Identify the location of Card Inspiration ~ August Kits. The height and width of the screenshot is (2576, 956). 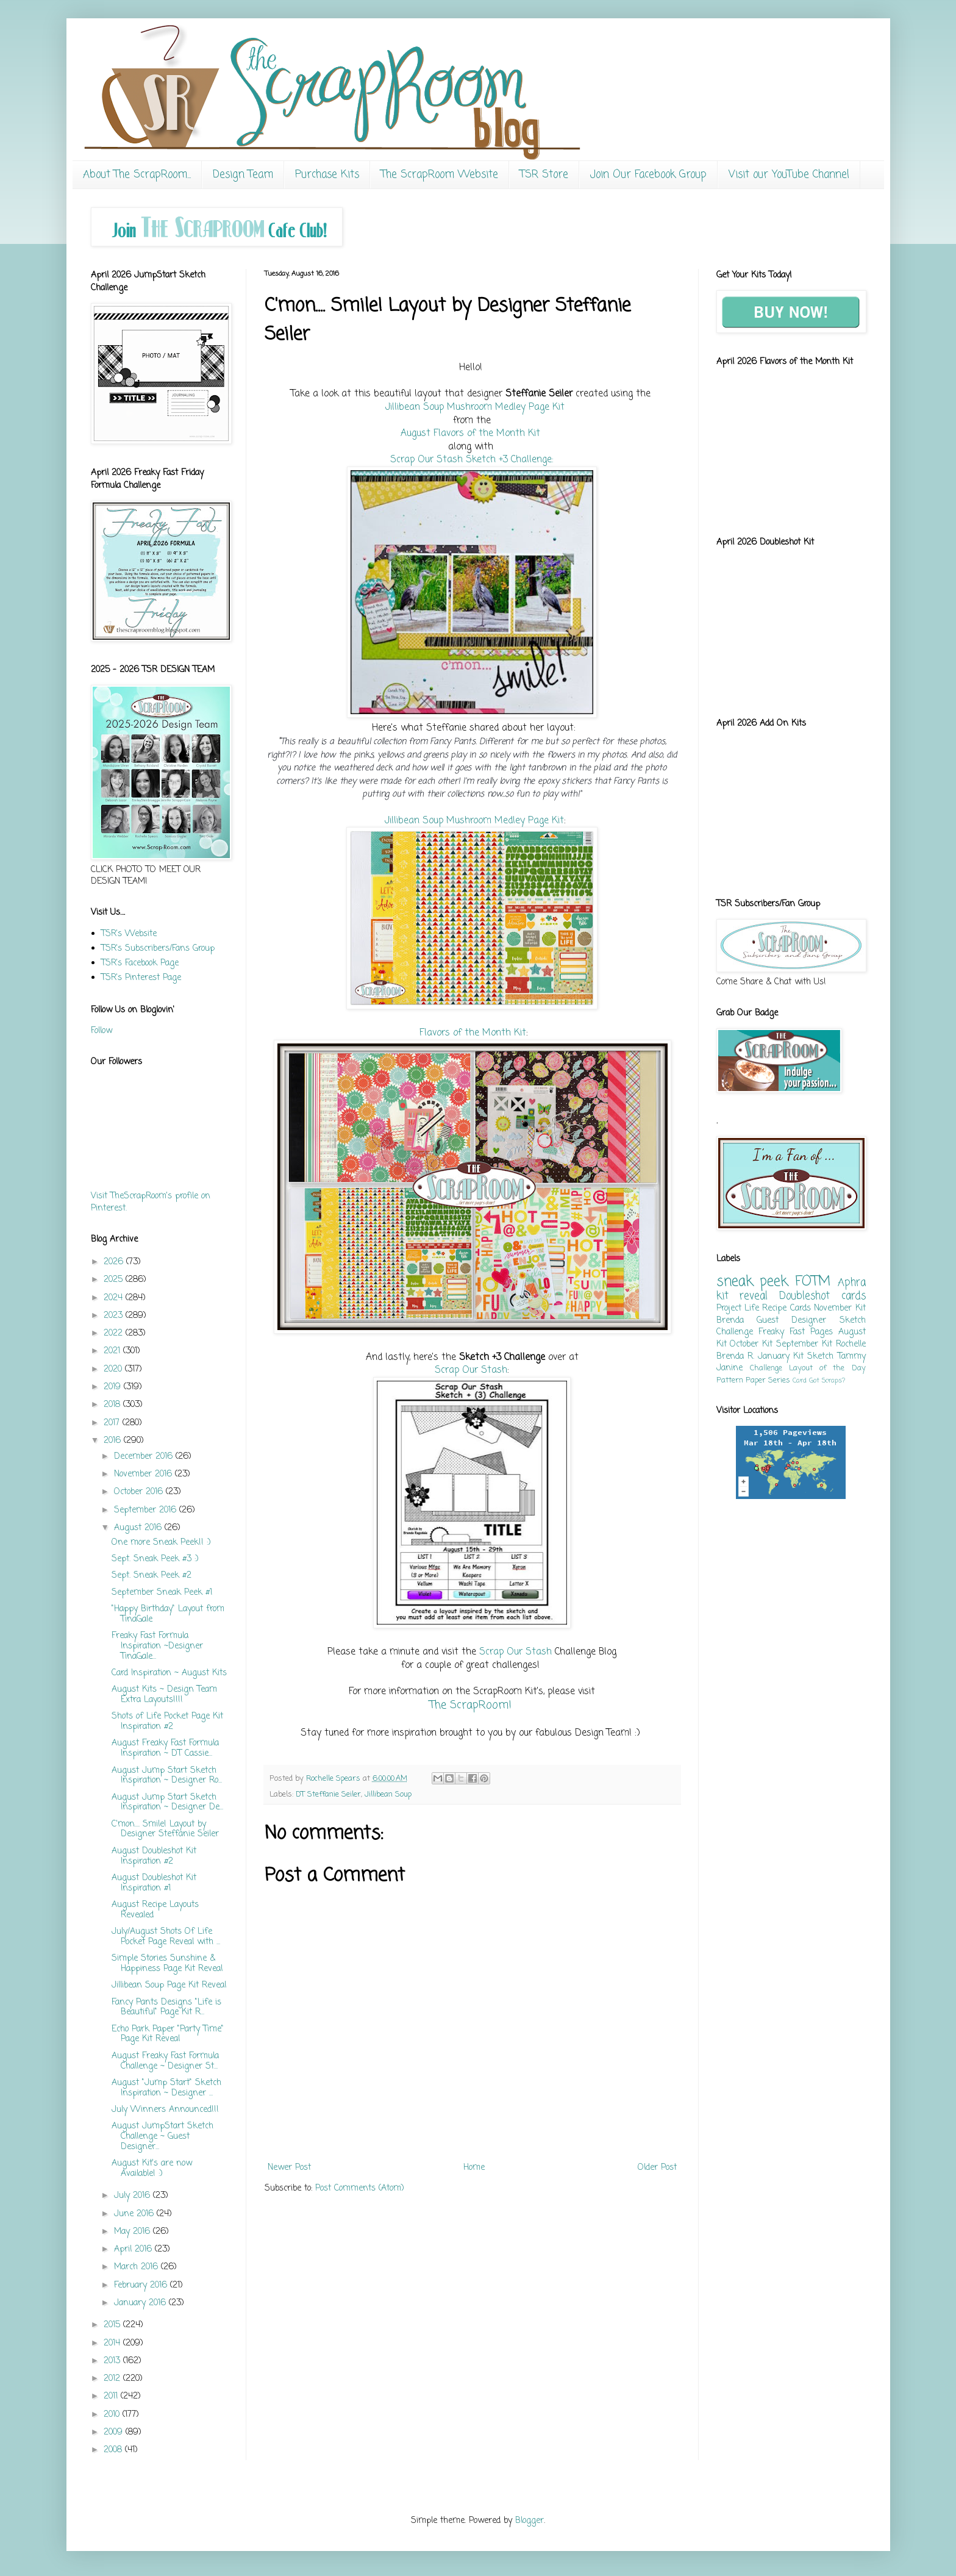
(169, 1673).